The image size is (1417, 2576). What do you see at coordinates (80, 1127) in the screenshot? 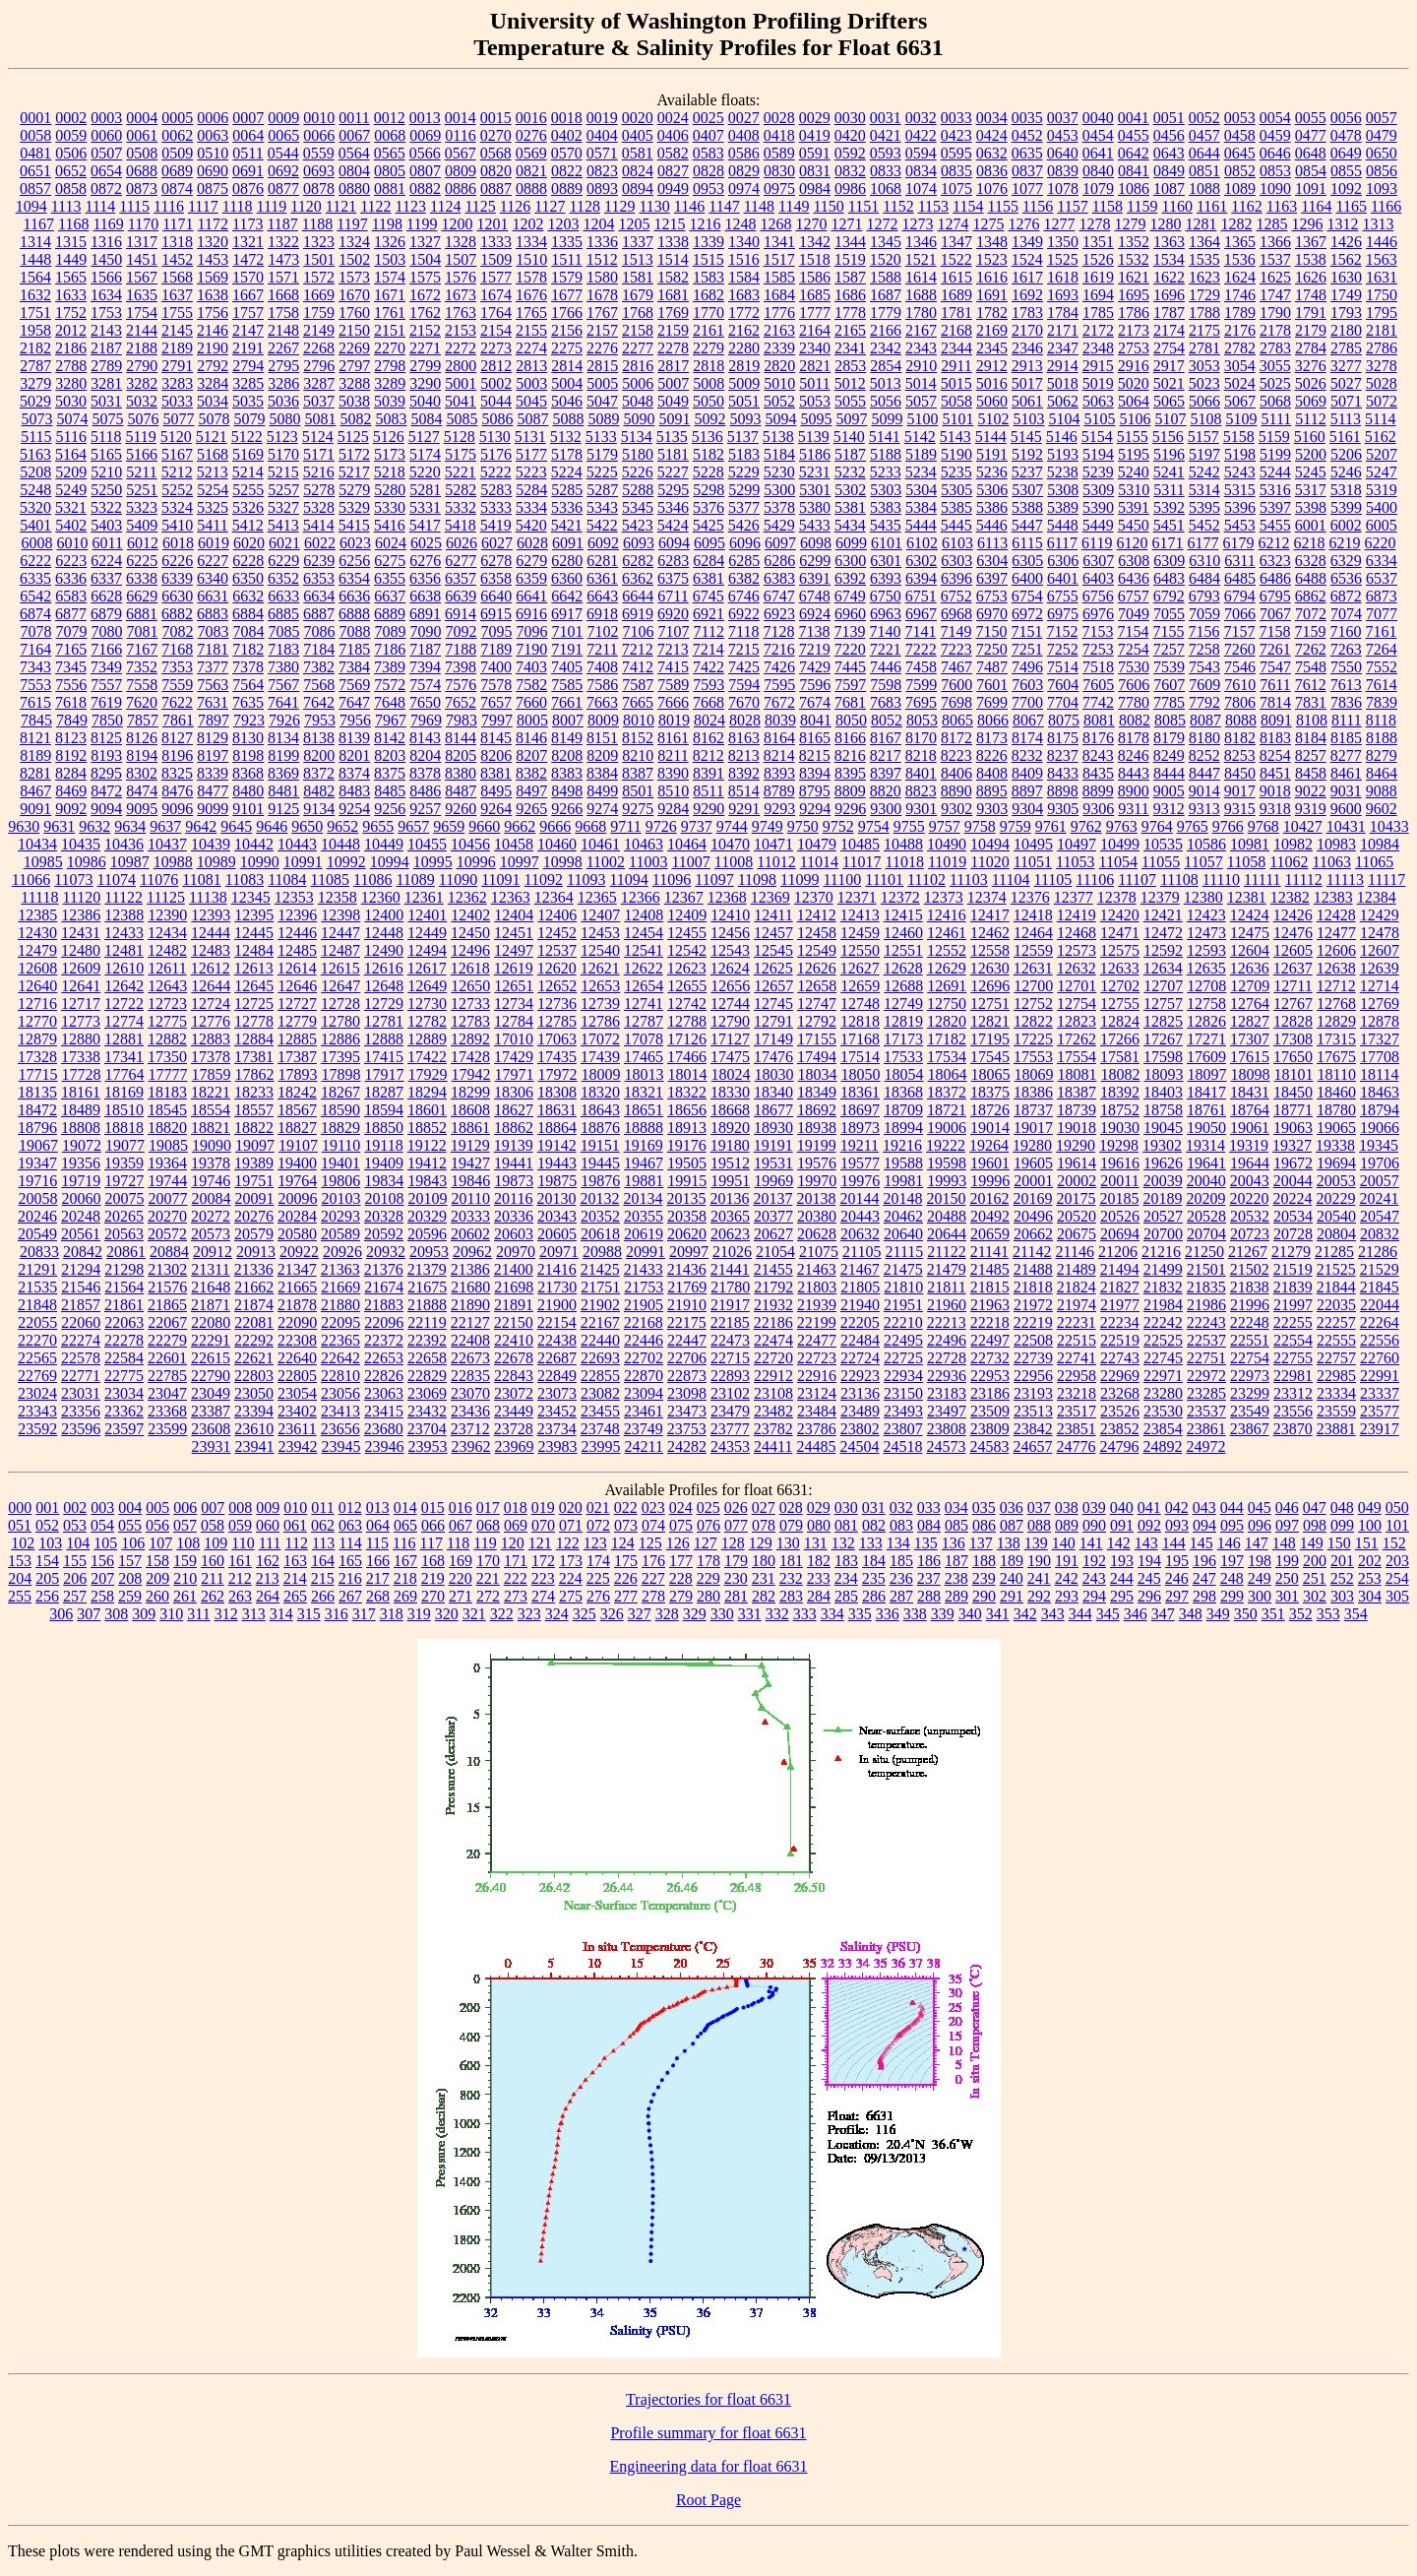
I see `18808` at bounding box center [80, 1127].